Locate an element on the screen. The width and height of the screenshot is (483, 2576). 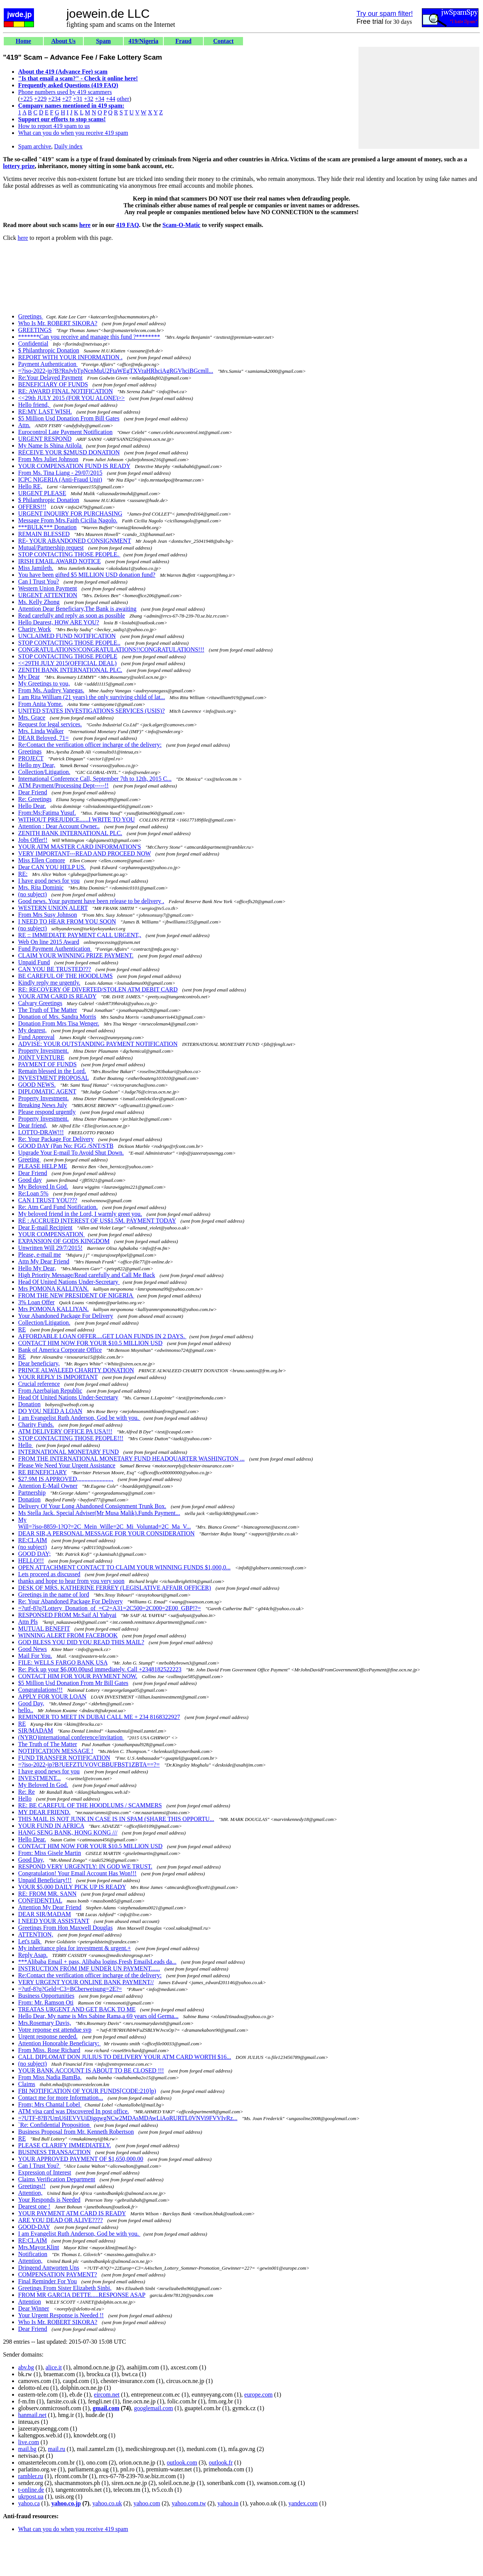
FUND TRANSFER NOTIFICATION is located at coordinates (64, 1757).